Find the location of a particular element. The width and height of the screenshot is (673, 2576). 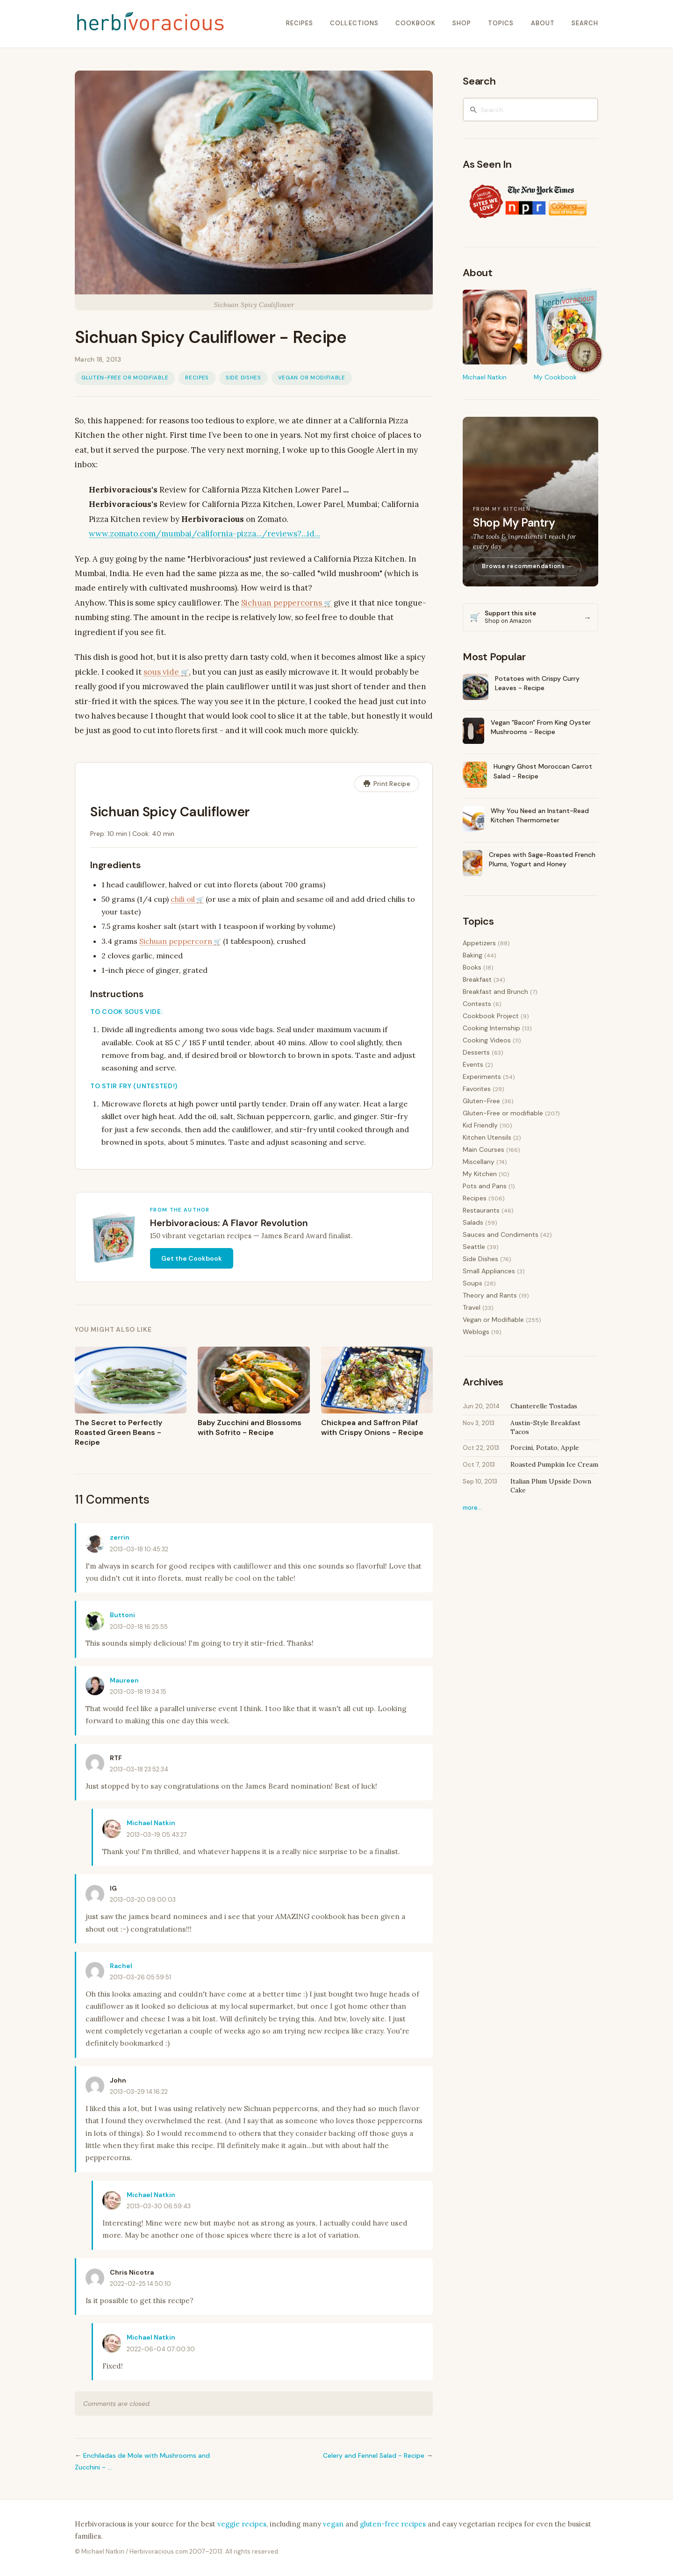

Soups is located at coordinates (472, 1283).